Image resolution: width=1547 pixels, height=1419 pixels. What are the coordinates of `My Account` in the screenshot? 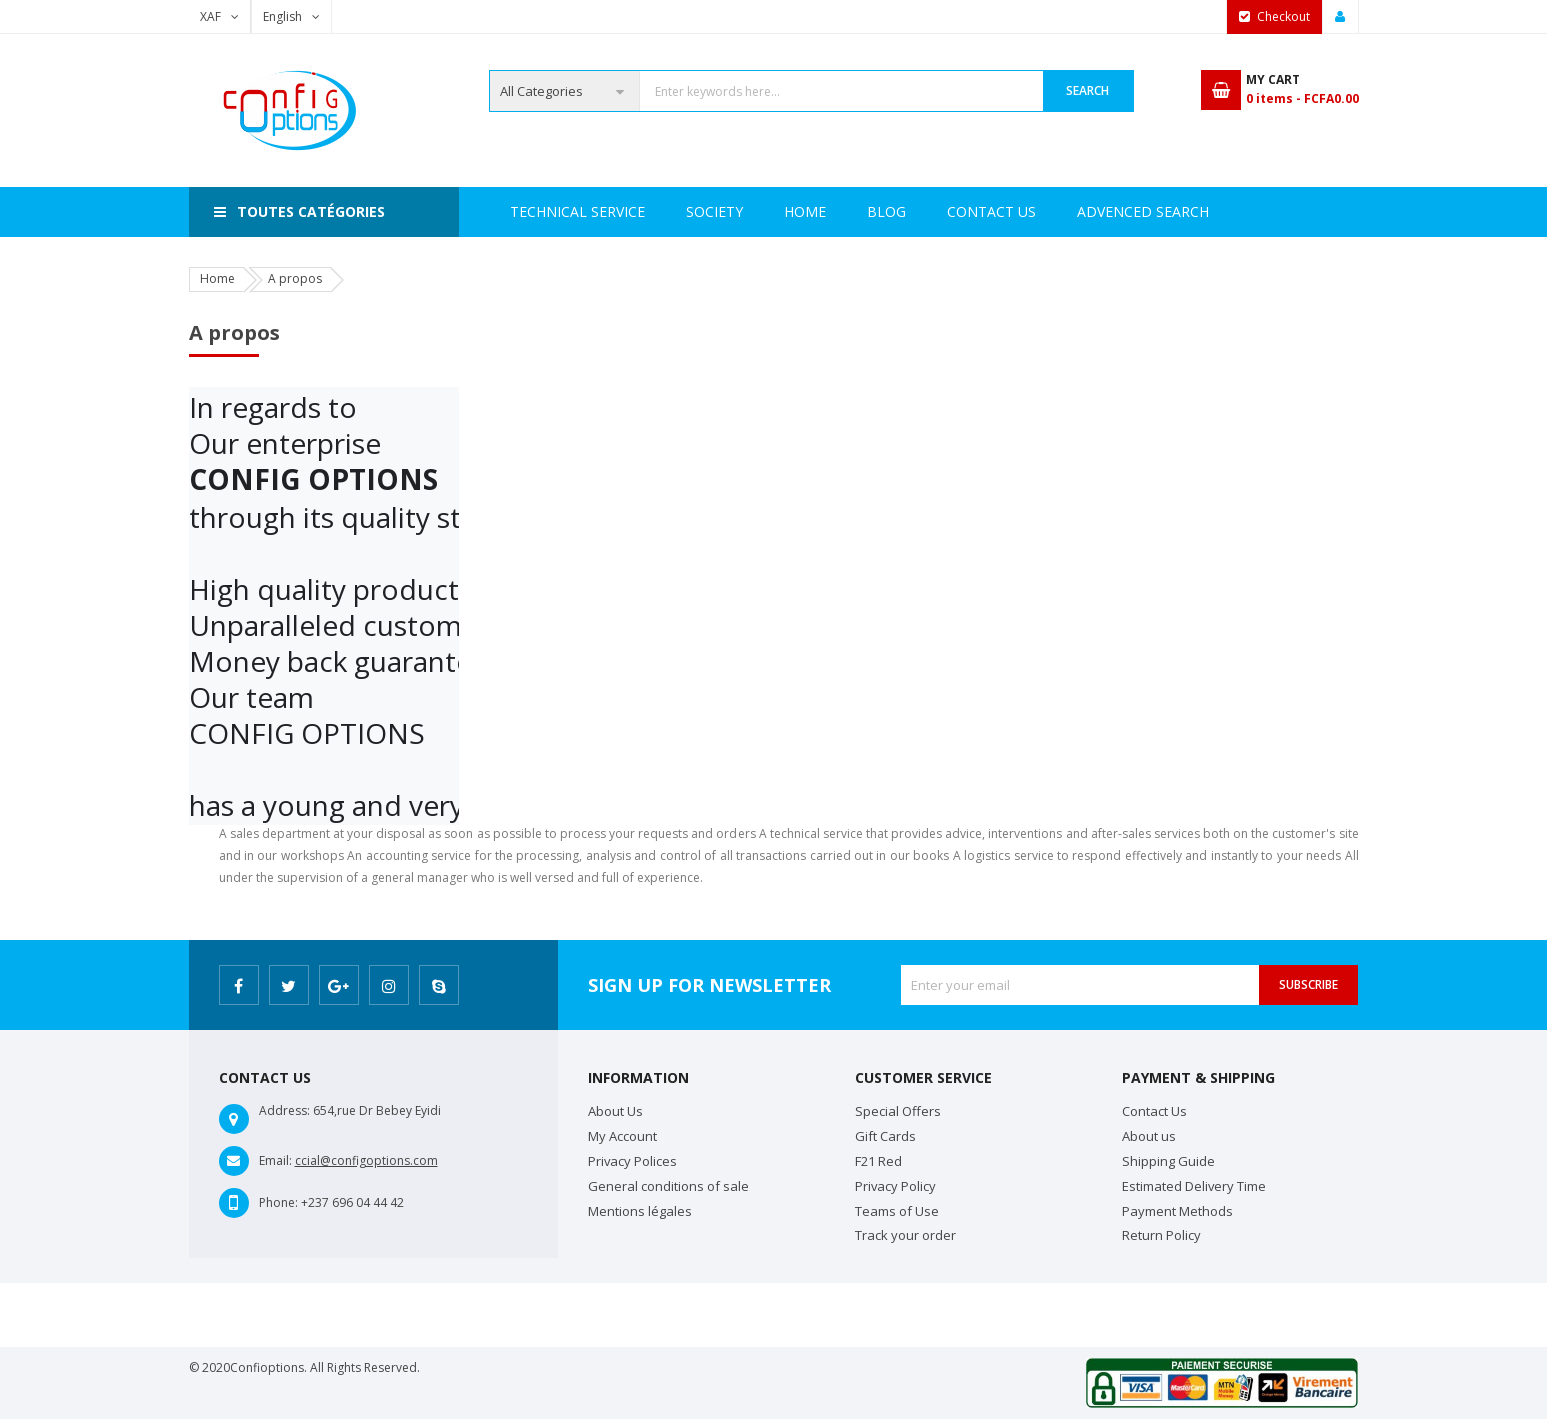 It's located at (622, 1136).